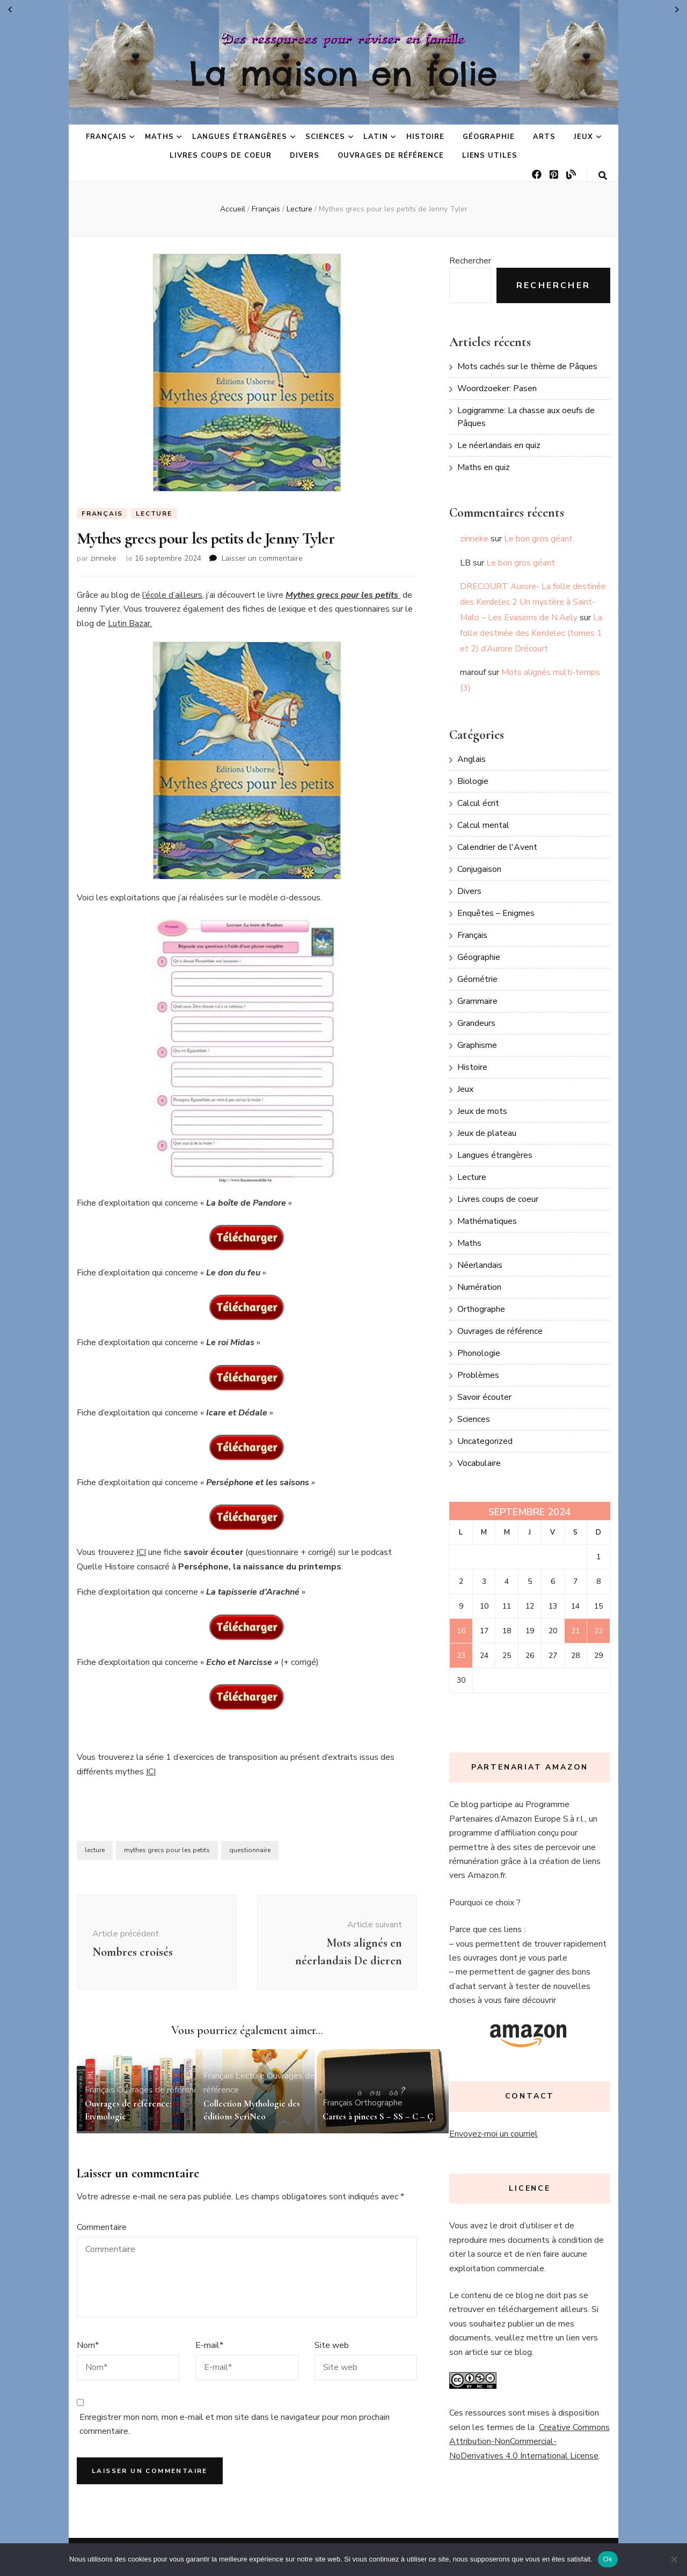  What do you see at coordinates (485, 1441) in the screenshot?
I see `Uncategorized` at bounding box center [485, 1441].